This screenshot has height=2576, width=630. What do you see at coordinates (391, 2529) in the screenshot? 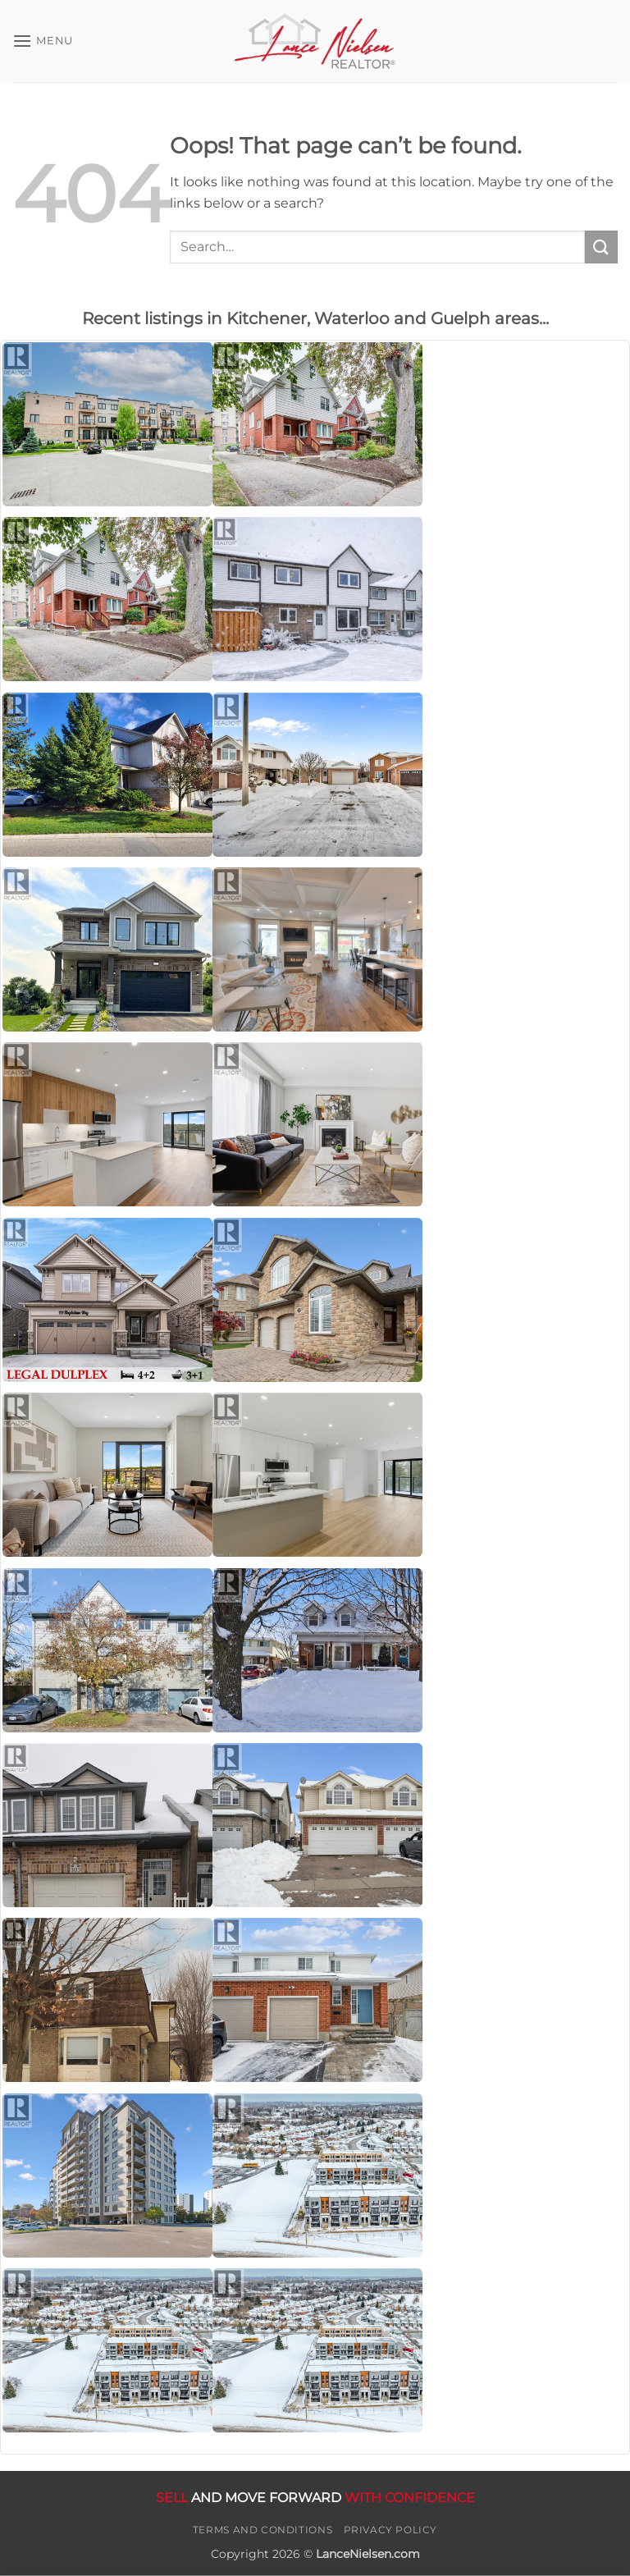
I see `Privacy Policy` at bounding box center [391, 2529].